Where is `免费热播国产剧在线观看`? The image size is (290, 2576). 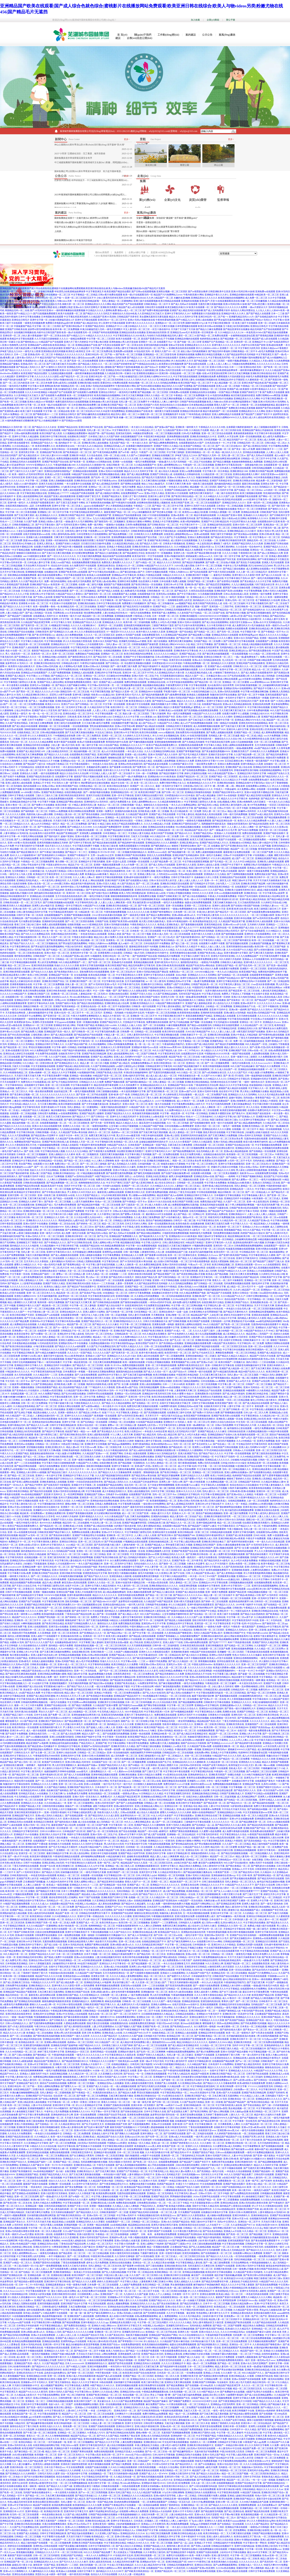 免费热播国产剧在线观看 is located at coordinates (43, 550).